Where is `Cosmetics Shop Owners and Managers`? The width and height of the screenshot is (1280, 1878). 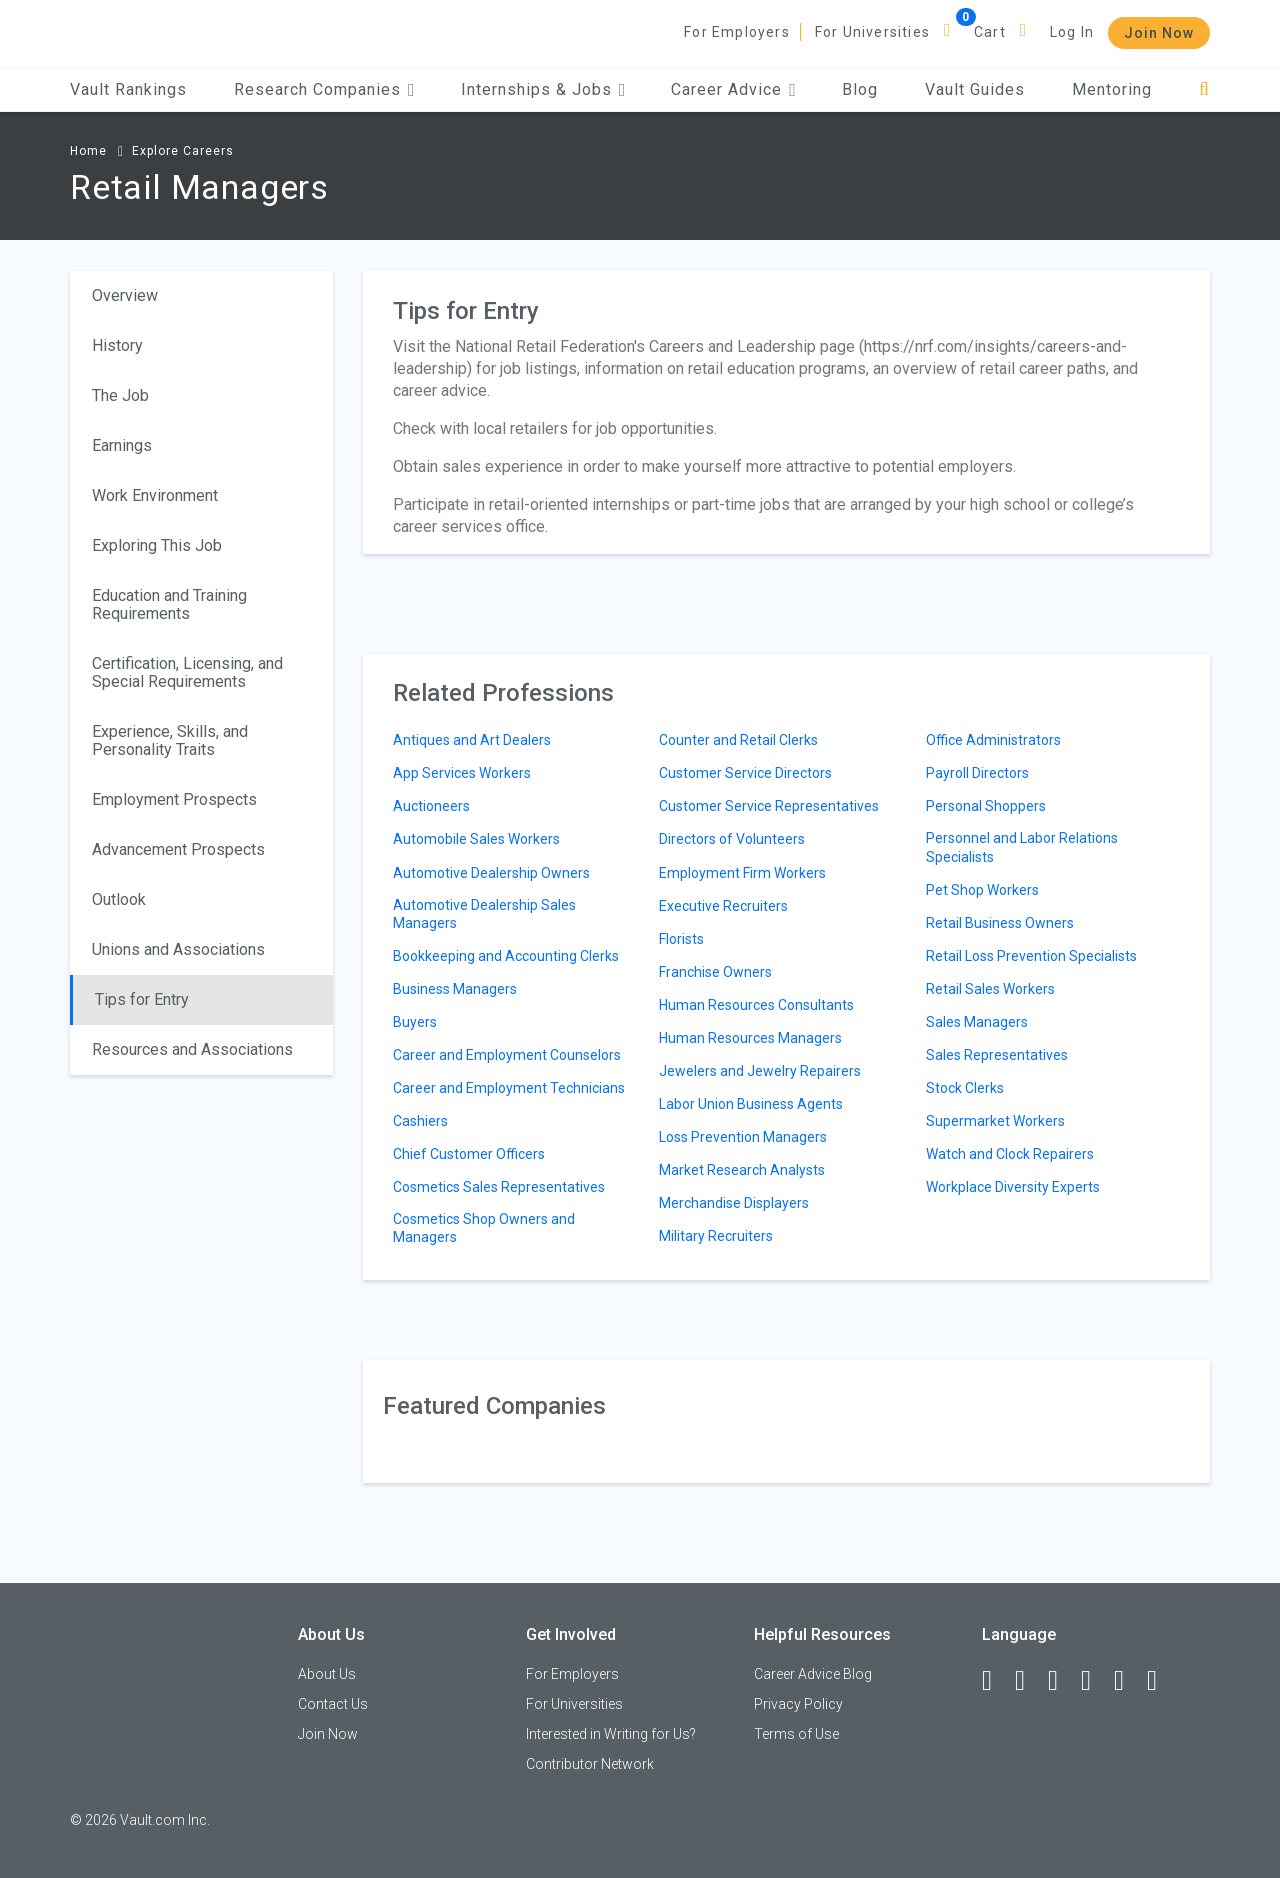 Cosmetics Shop Owners and Managers is located at coordinates (484, 1228).